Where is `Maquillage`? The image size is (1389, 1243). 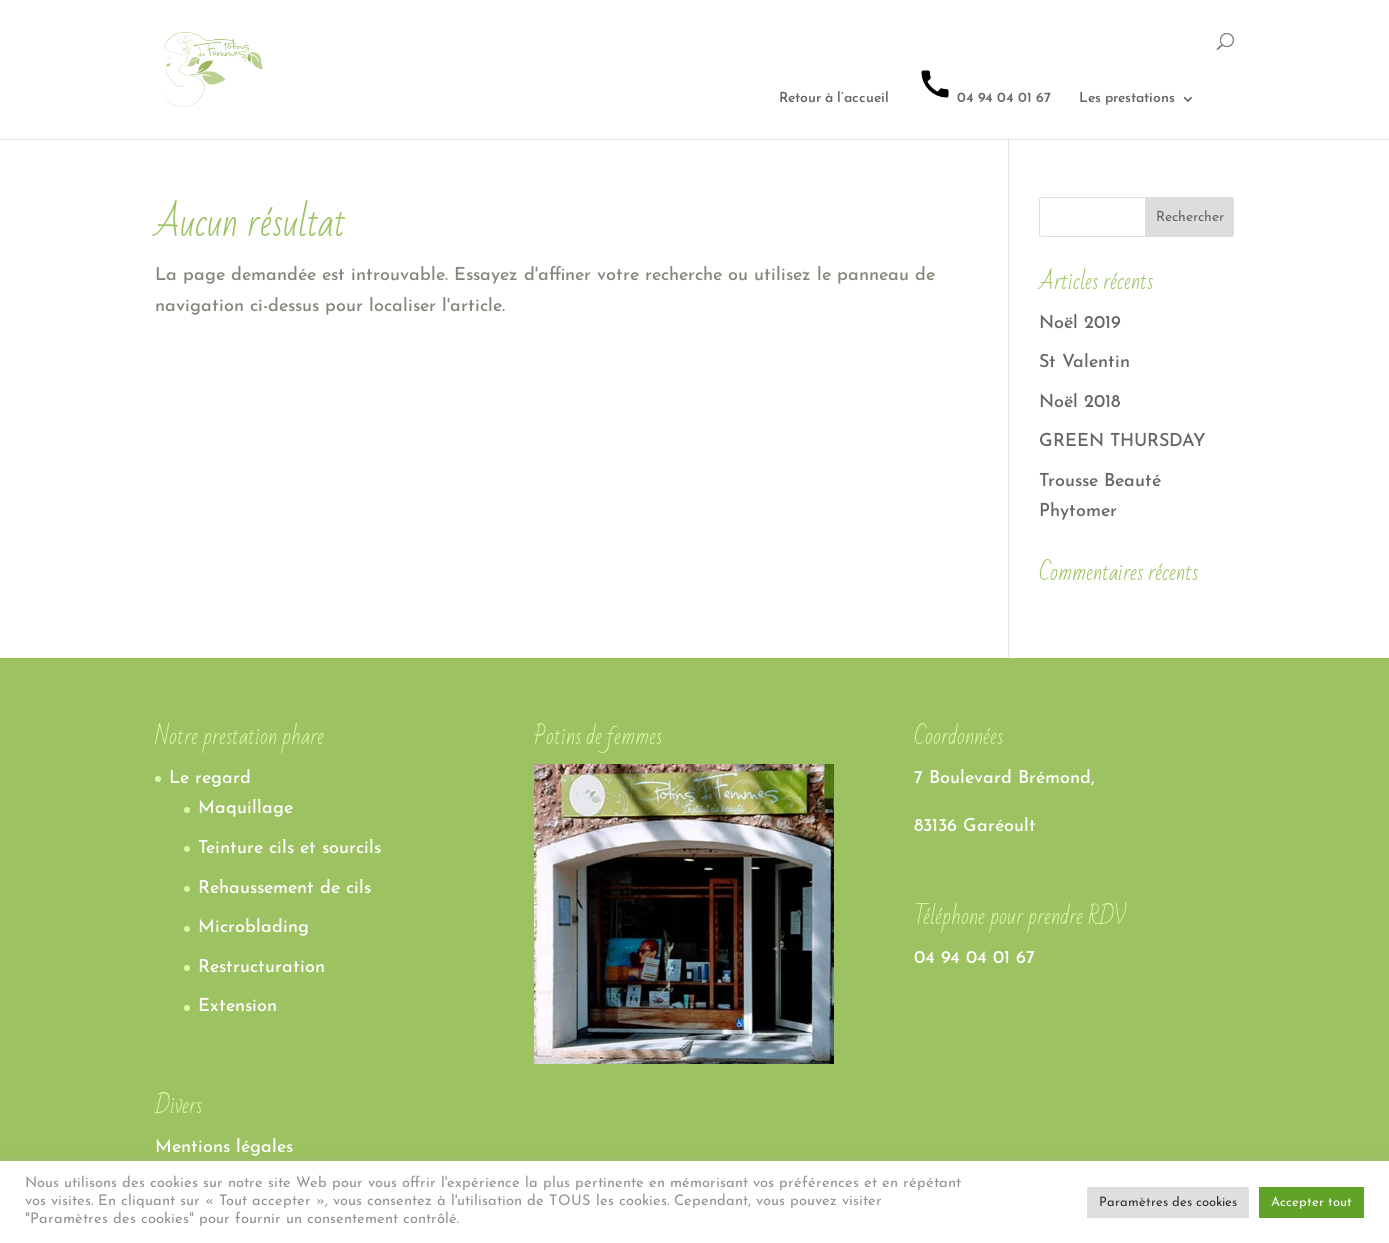 Maquillage is located at coordinates (245, 808).